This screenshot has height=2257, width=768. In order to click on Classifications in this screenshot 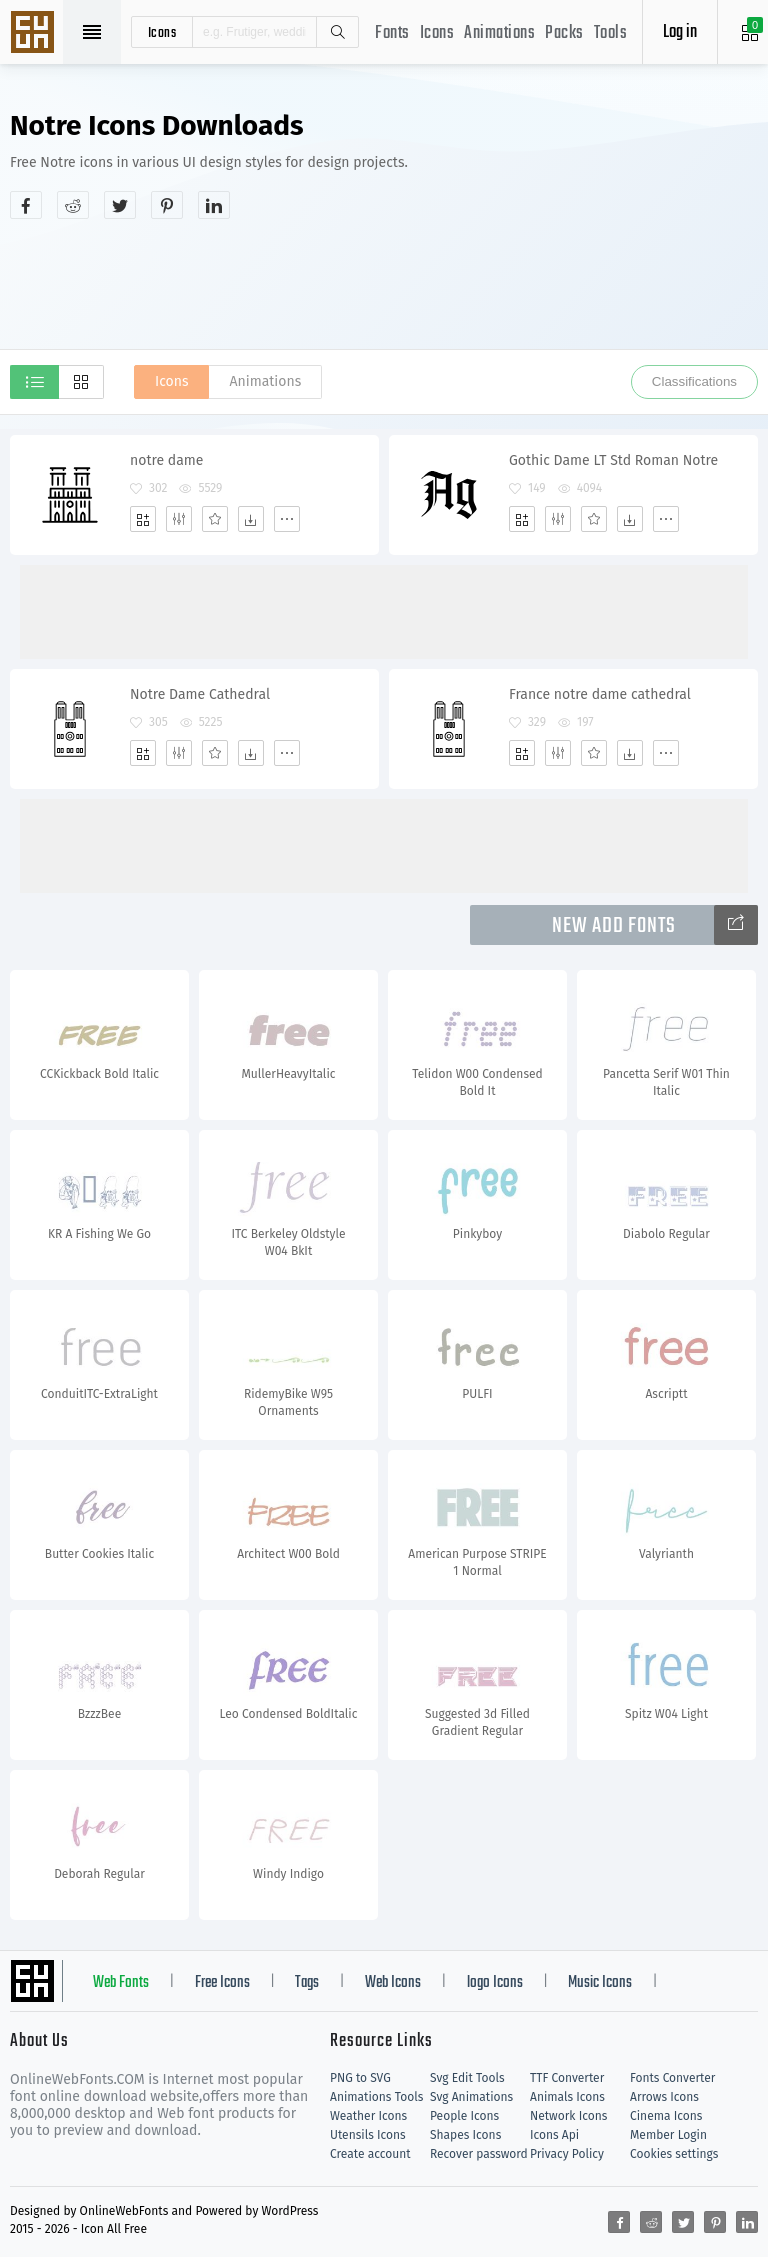, I will do `click(694, 381)`.